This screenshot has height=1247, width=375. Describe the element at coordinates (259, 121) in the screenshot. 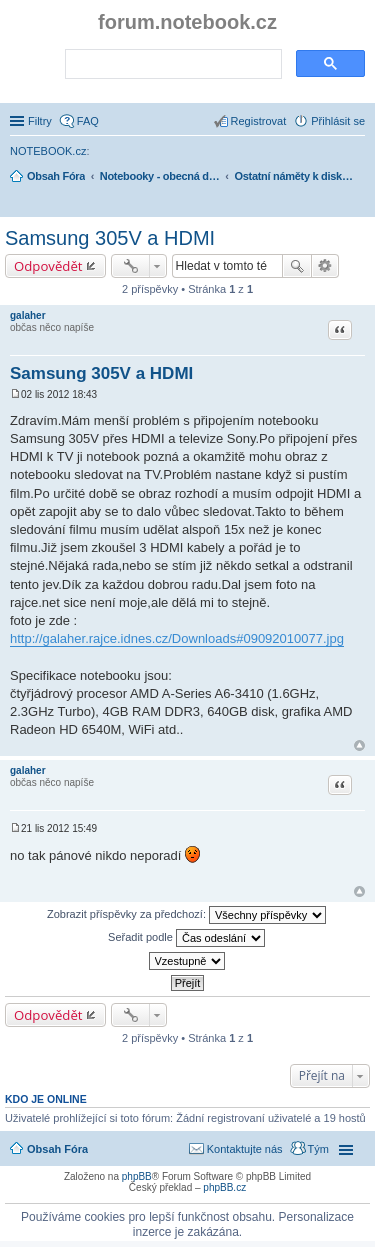

I see `Registrovat [menuitem]` at that location.